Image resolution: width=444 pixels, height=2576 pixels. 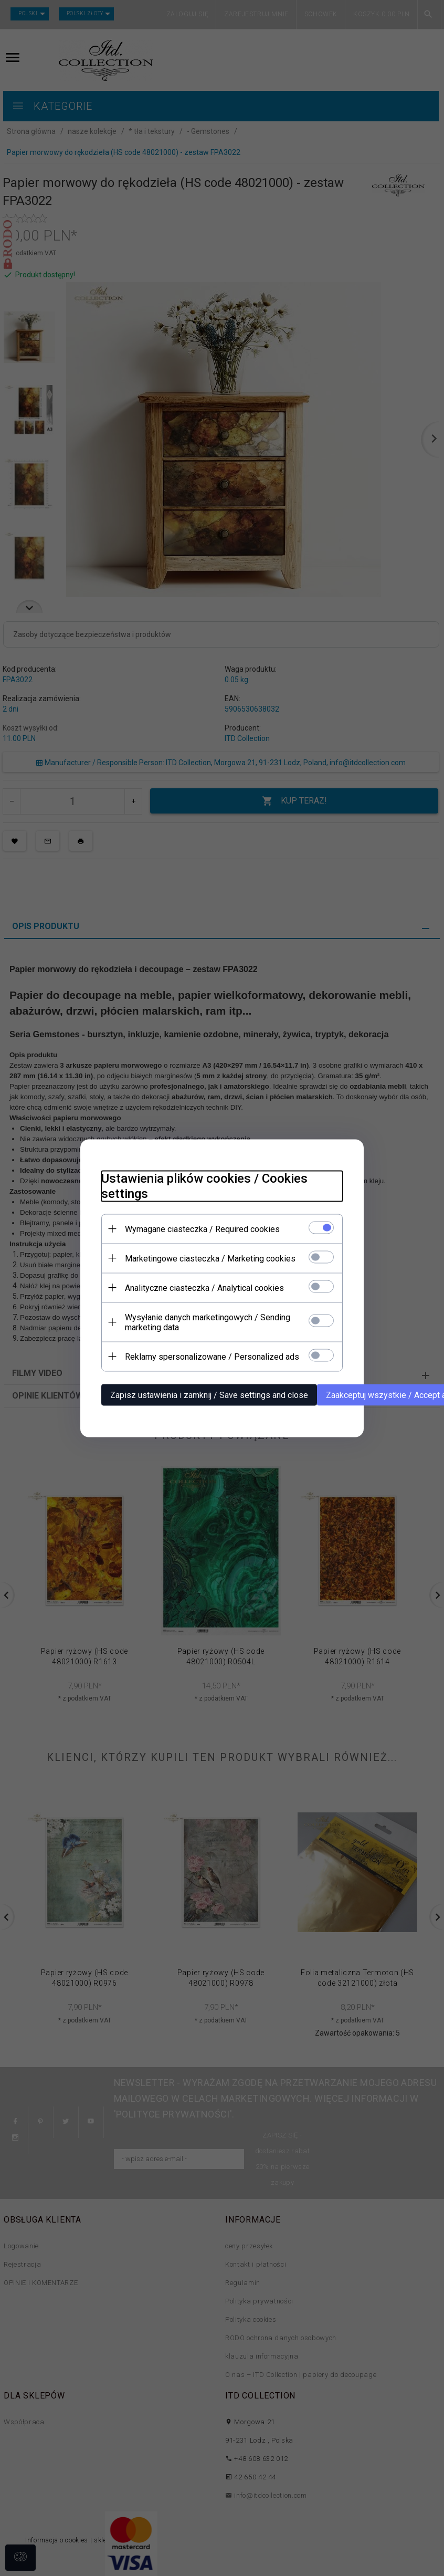 What do you see at coordinates (212, 1356) in the screenshot?
I see `Reklamy spersonalizowane / Personalized ads` at bounding box center [212, 1356].